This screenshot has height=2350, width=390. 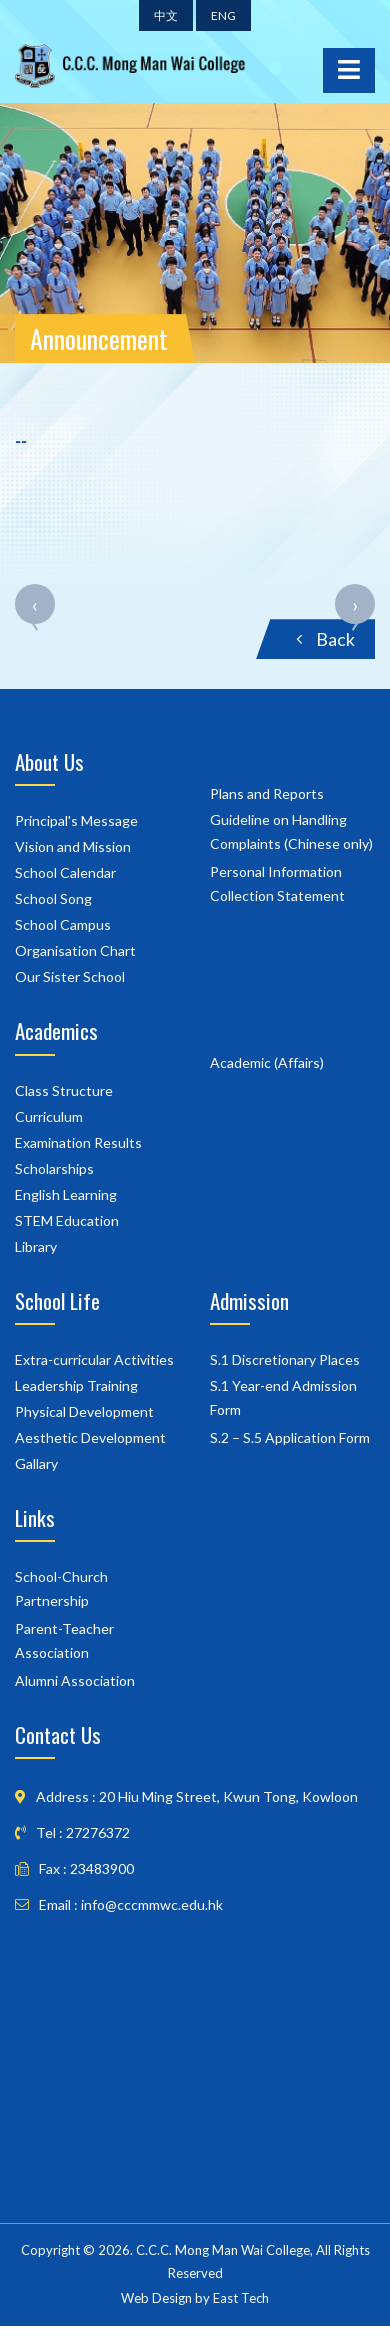 What do you see at coordinates (94, 1359) in the screenshot?
I see `Extra-curricular Activities` at bounding box center [94, 1359].